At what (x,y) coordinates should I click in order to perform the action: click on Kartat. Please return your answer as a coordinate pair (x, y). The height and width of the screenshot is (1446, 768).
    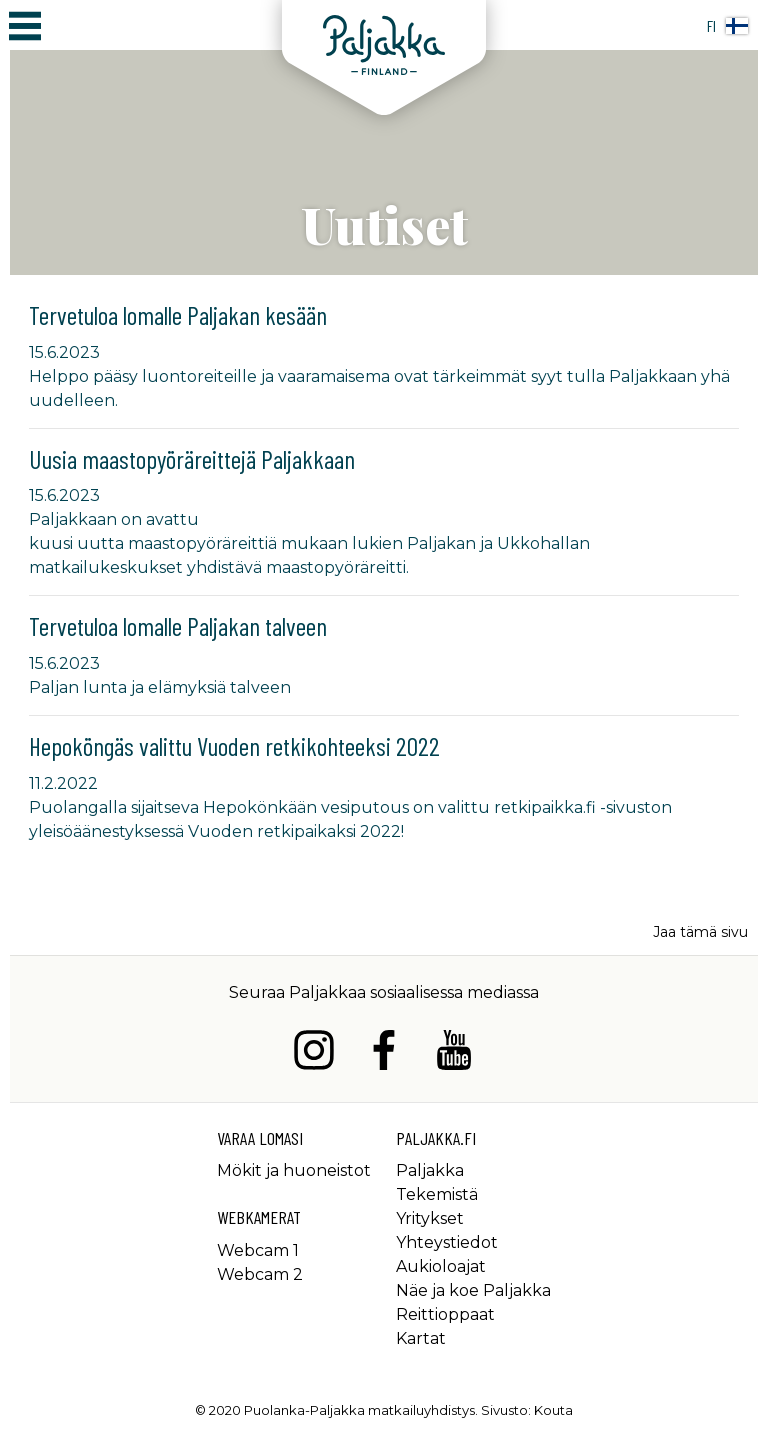
    Looking at the image, I should click on (421, 1338).